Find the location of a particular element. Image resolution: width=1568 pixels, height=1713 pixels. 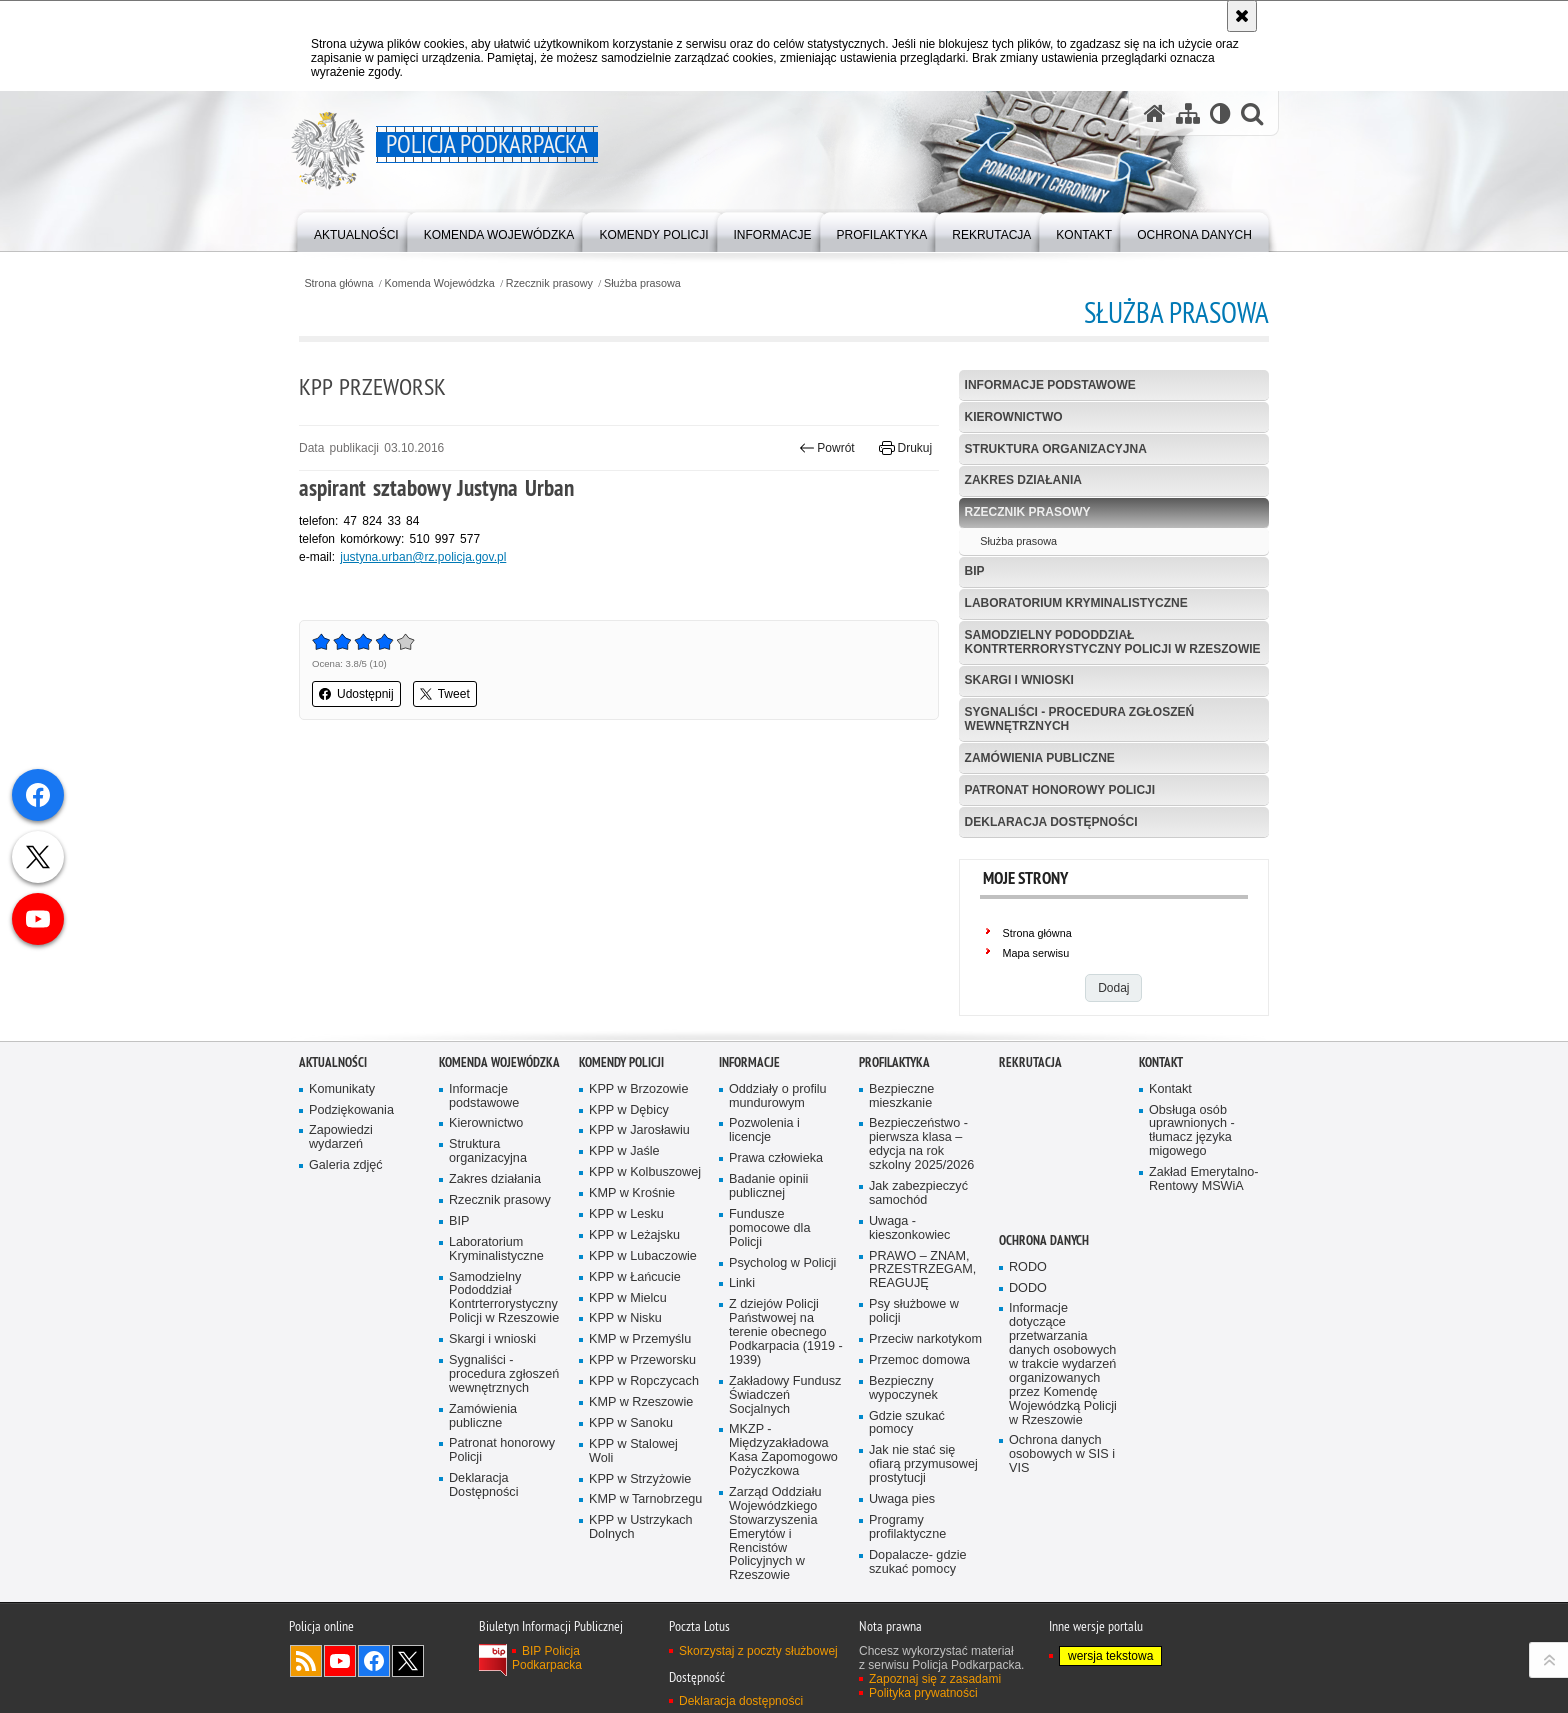

KMP w Przemyślu is located at coordinates (640, 1356).